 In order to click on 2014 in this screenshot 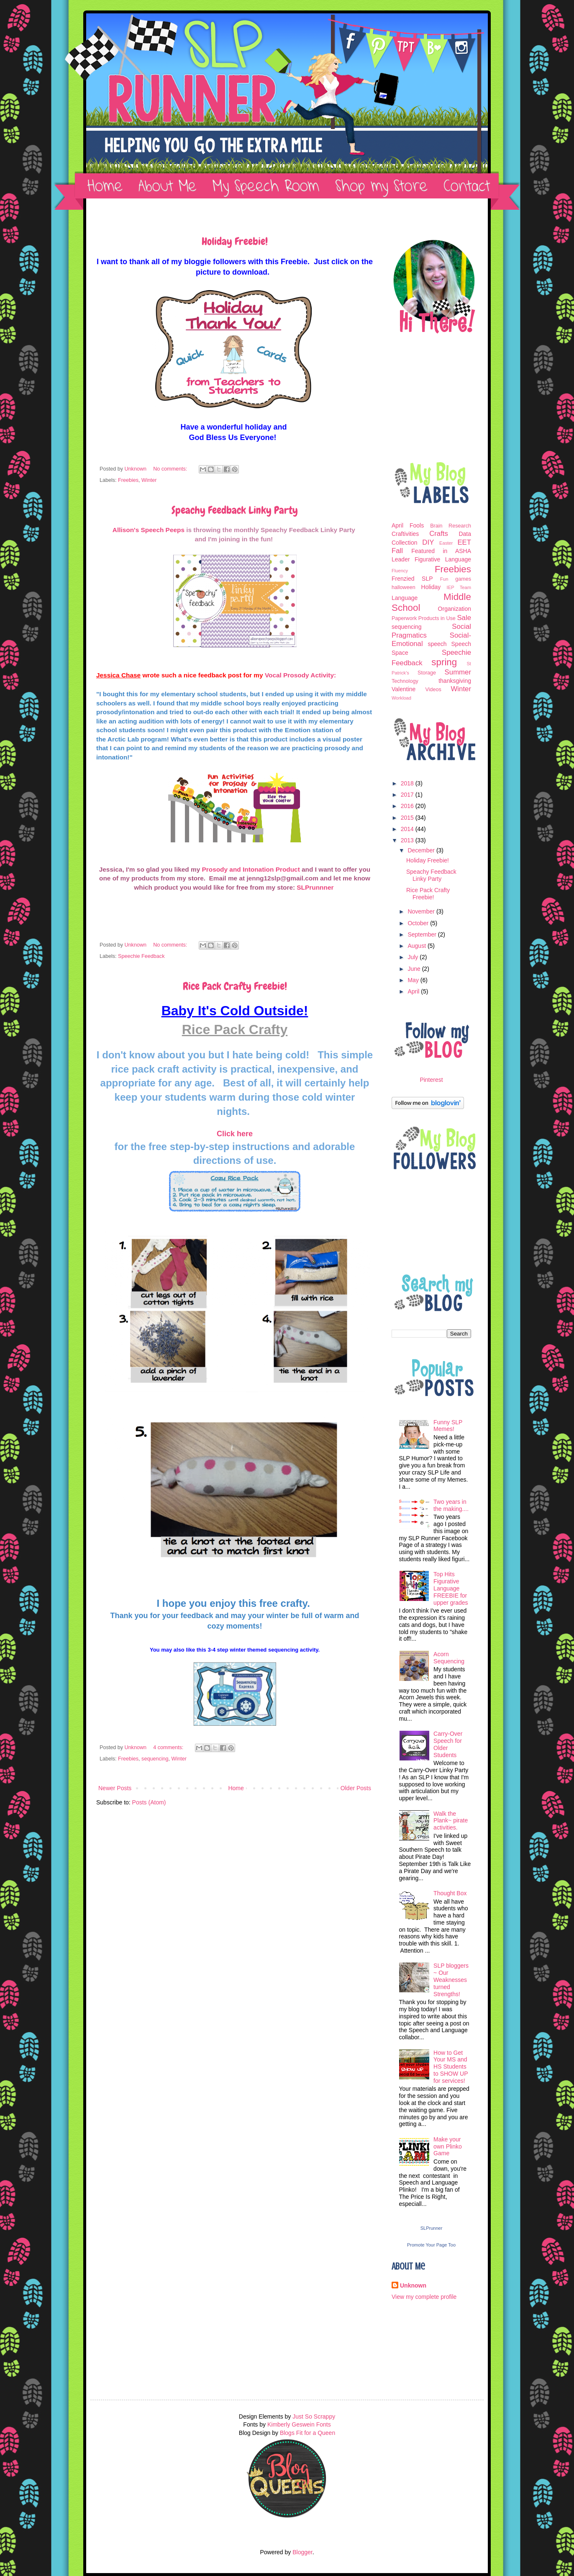, I will do `click(408, 829)`.